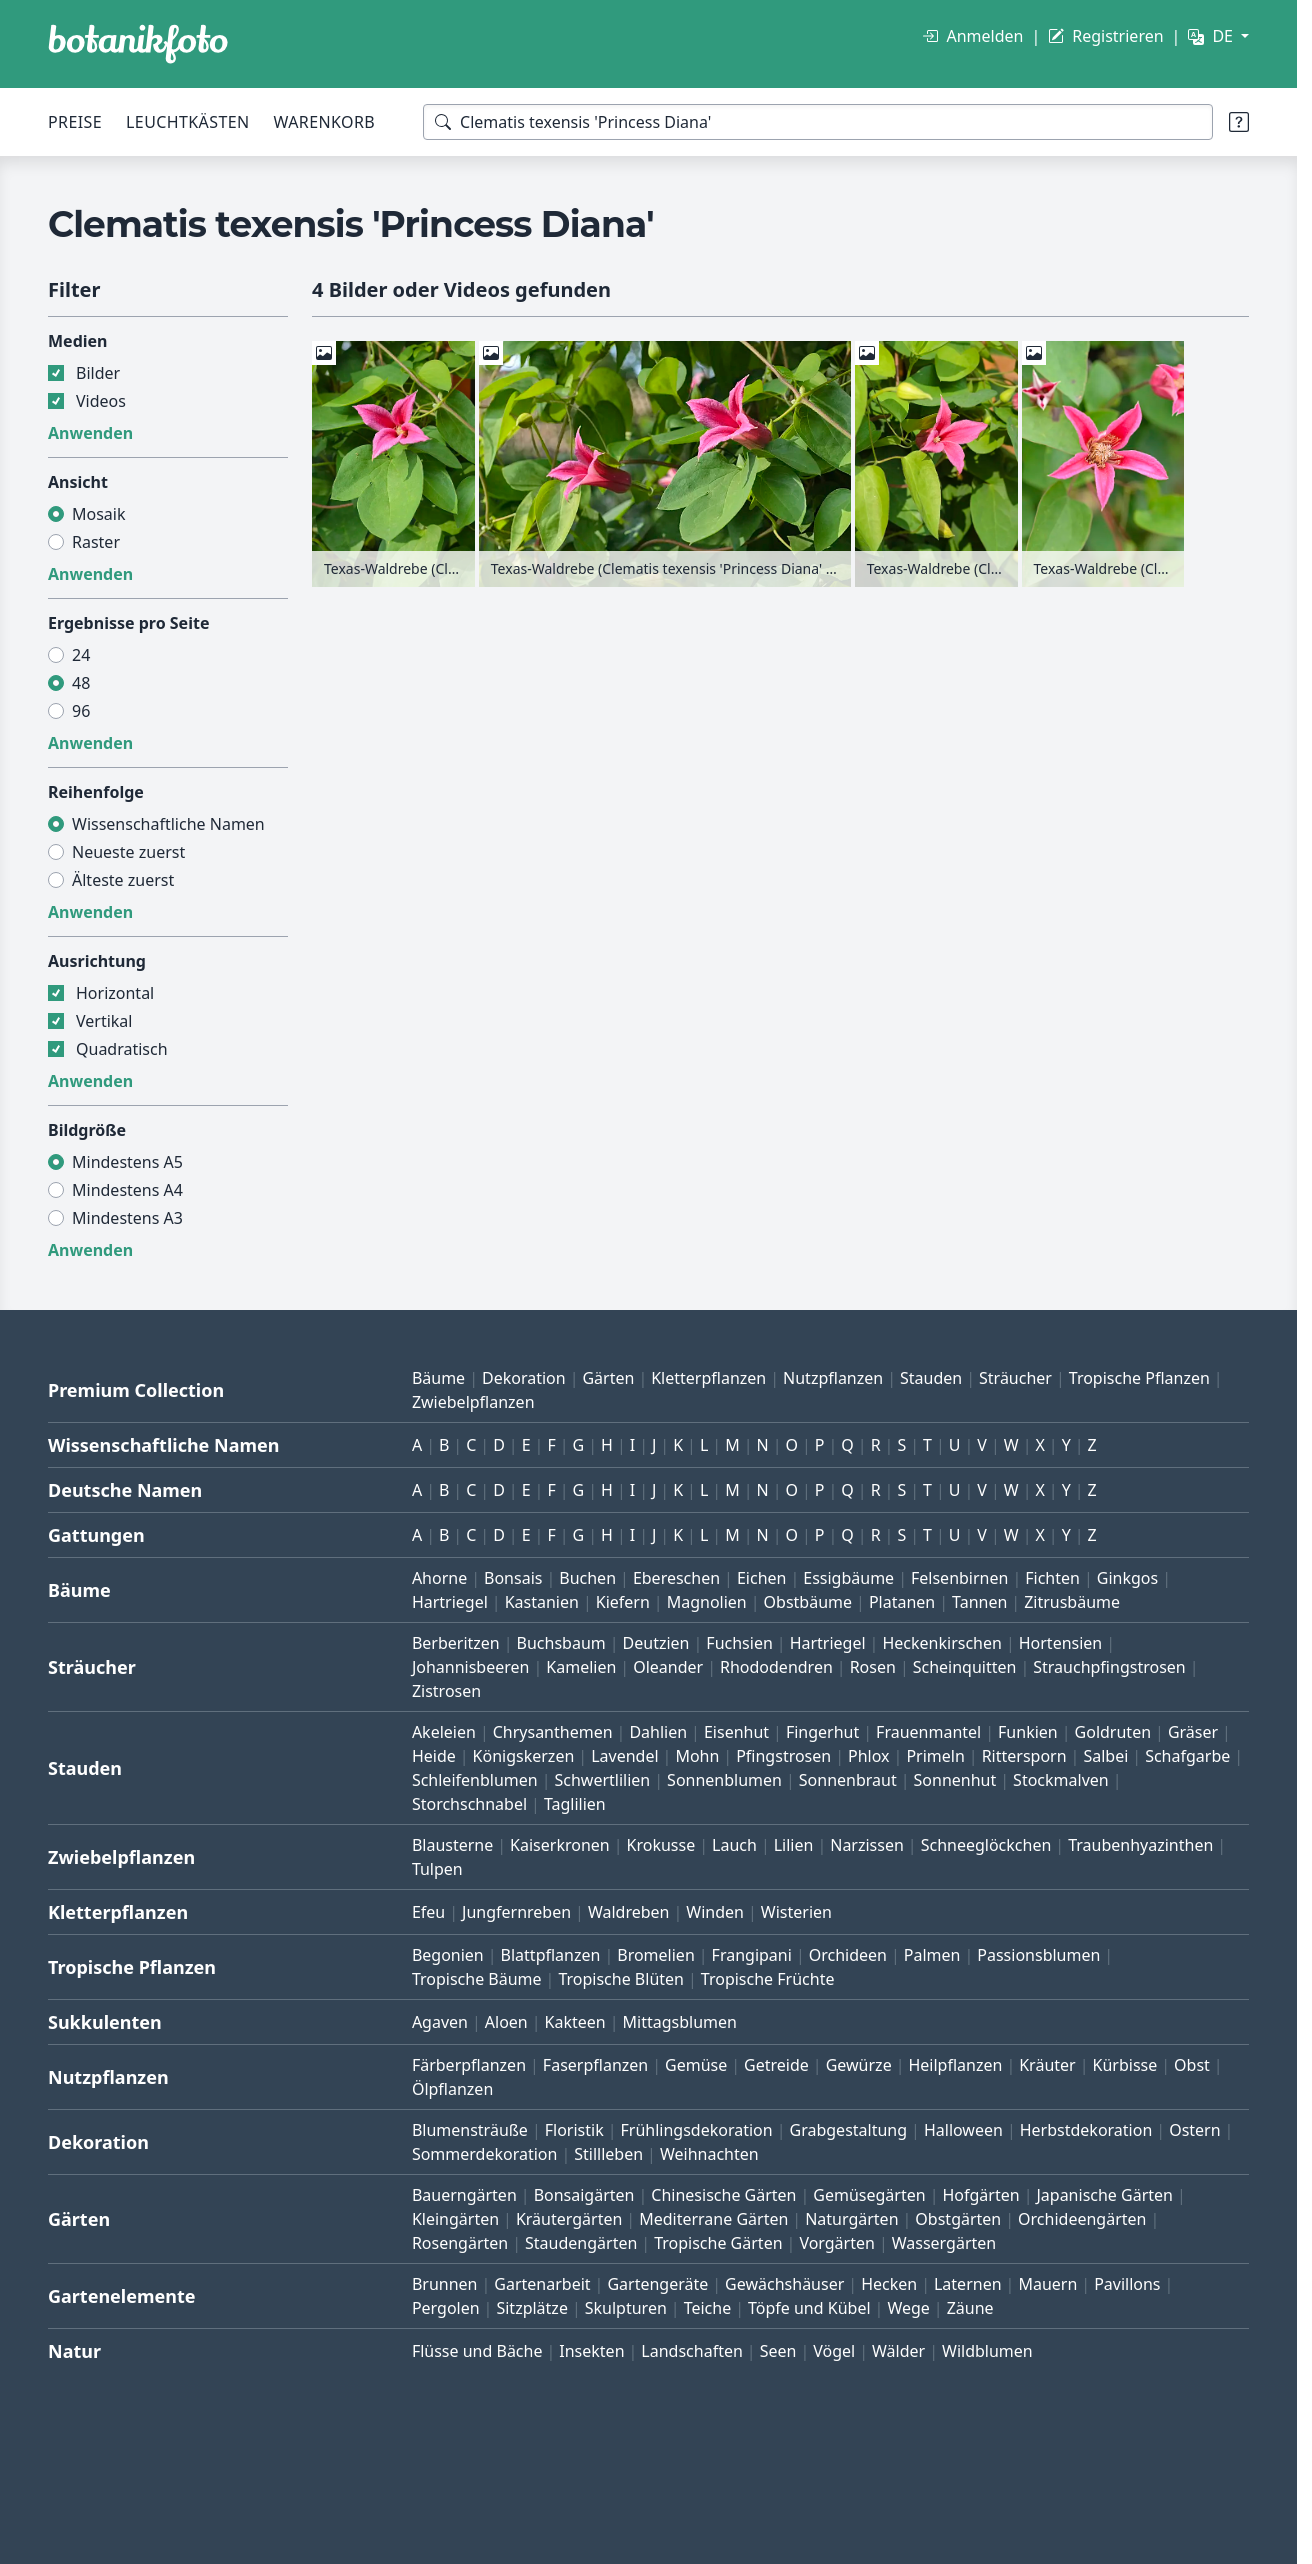  What do you see at coordinates (708, 2308) in the screenshot?
I see `Teiche` at bounding box center [708, 2308].